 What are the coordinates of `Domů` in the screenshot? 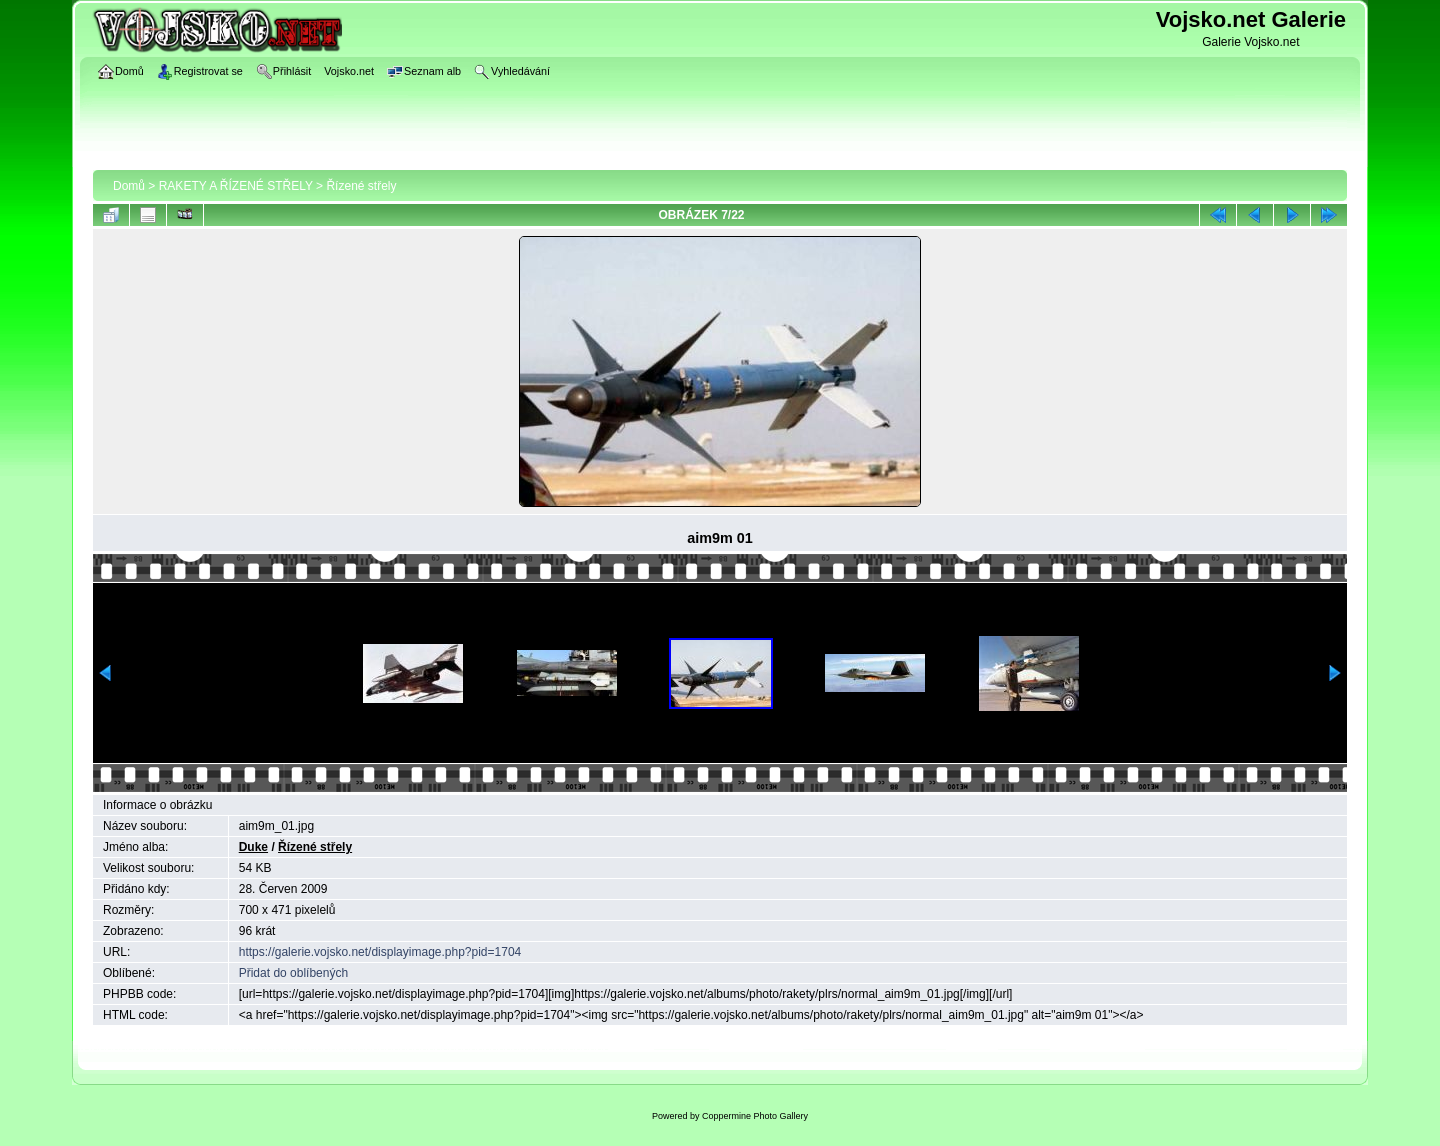 It's located at (129, 186).